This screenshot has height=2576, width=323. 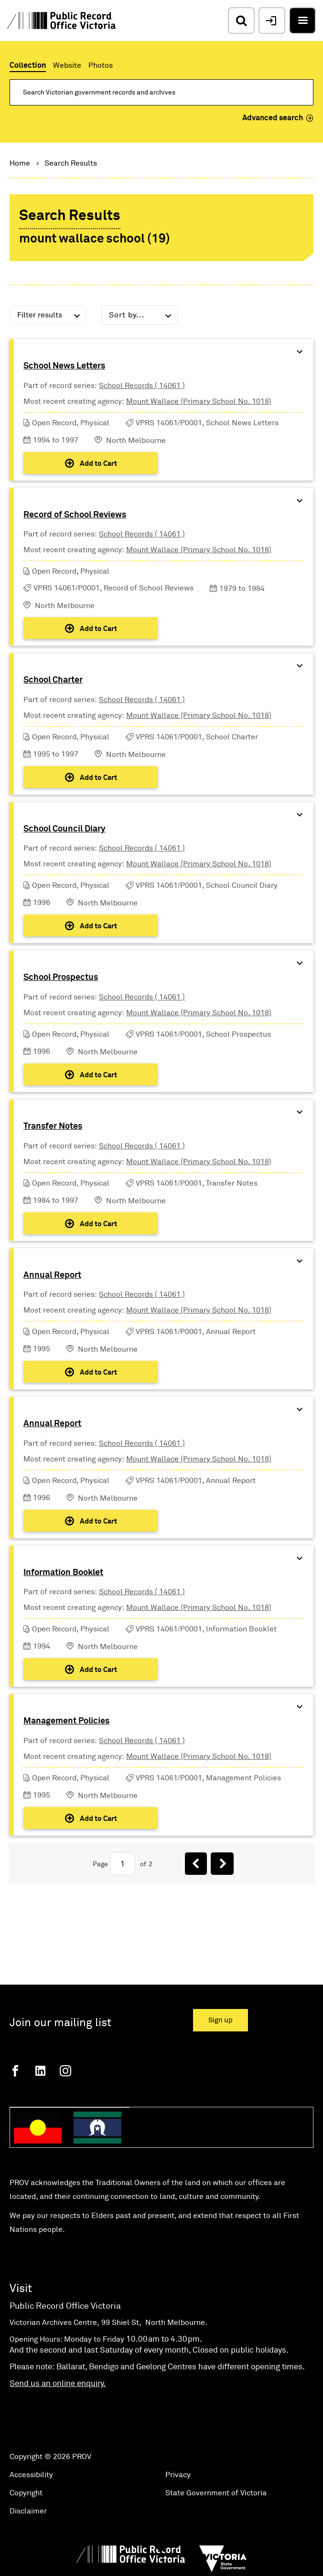 I want to click on Advanced search, so click(x=277, y=118).